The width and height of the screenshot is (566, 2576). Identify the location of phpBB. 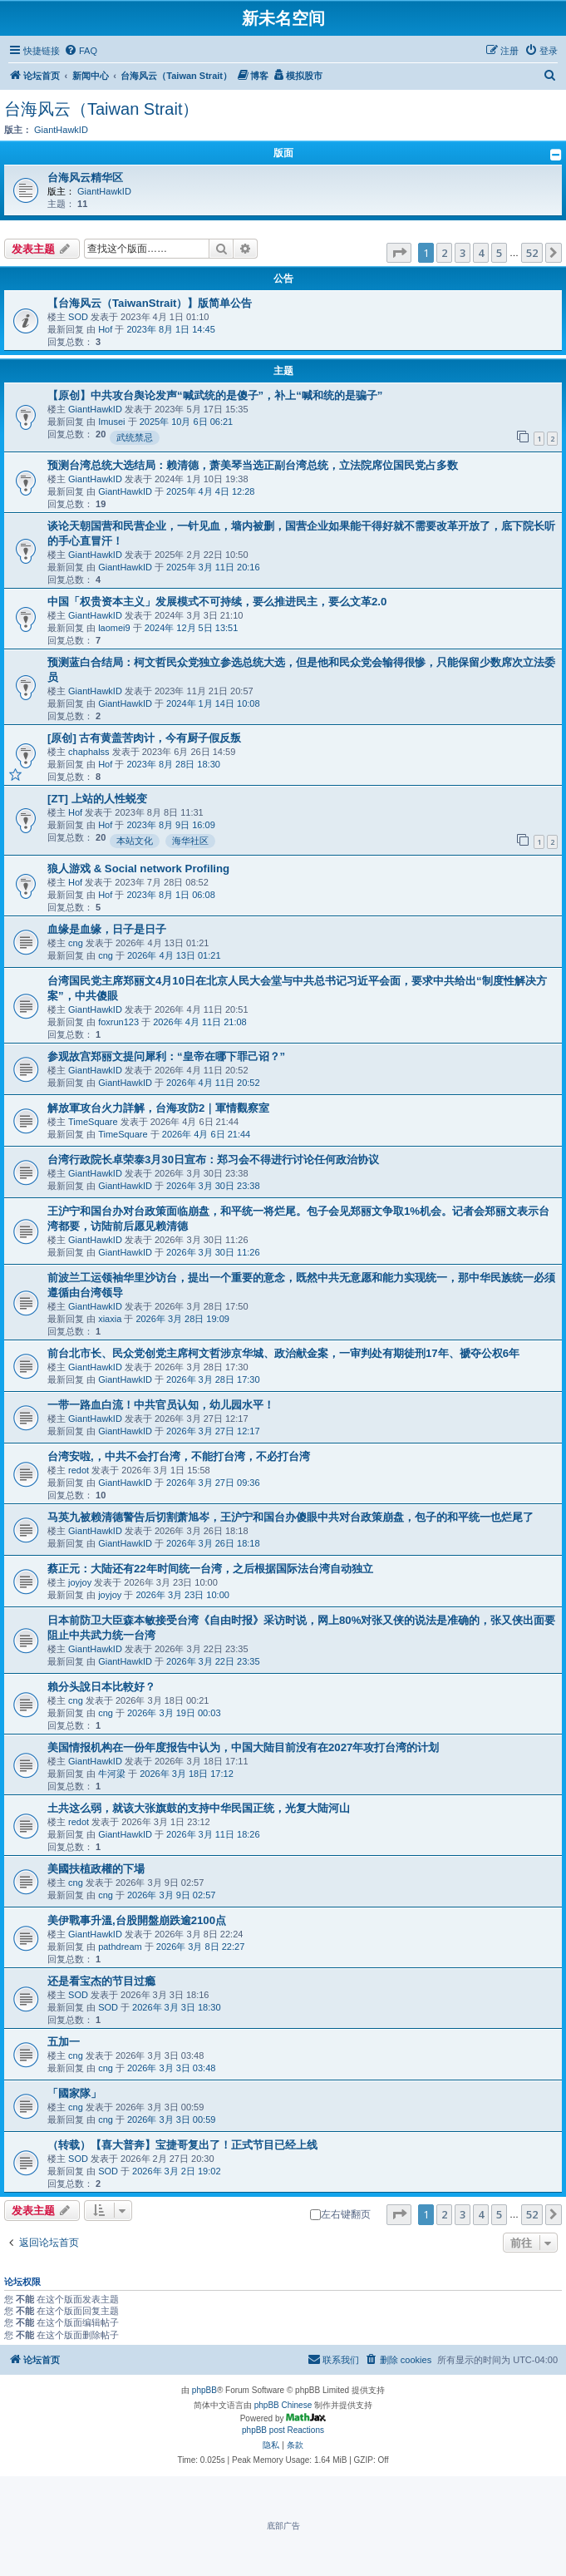
(204, 2390).